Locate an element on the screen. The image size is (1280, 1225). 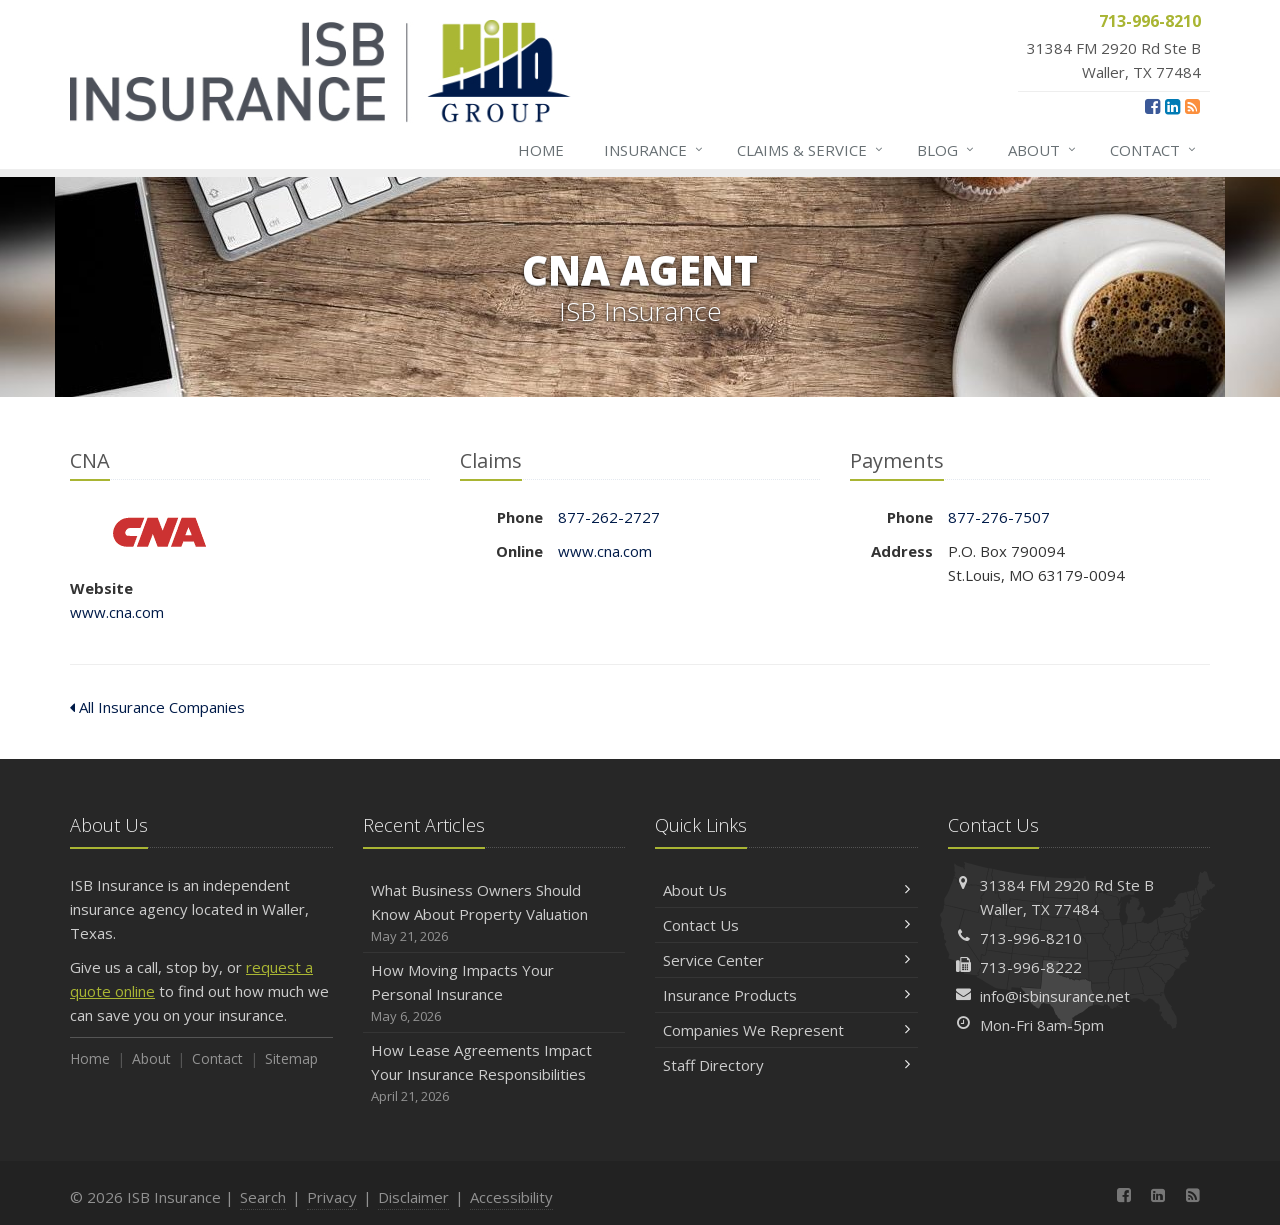
Contact Us is located at coordinates (786, 925).